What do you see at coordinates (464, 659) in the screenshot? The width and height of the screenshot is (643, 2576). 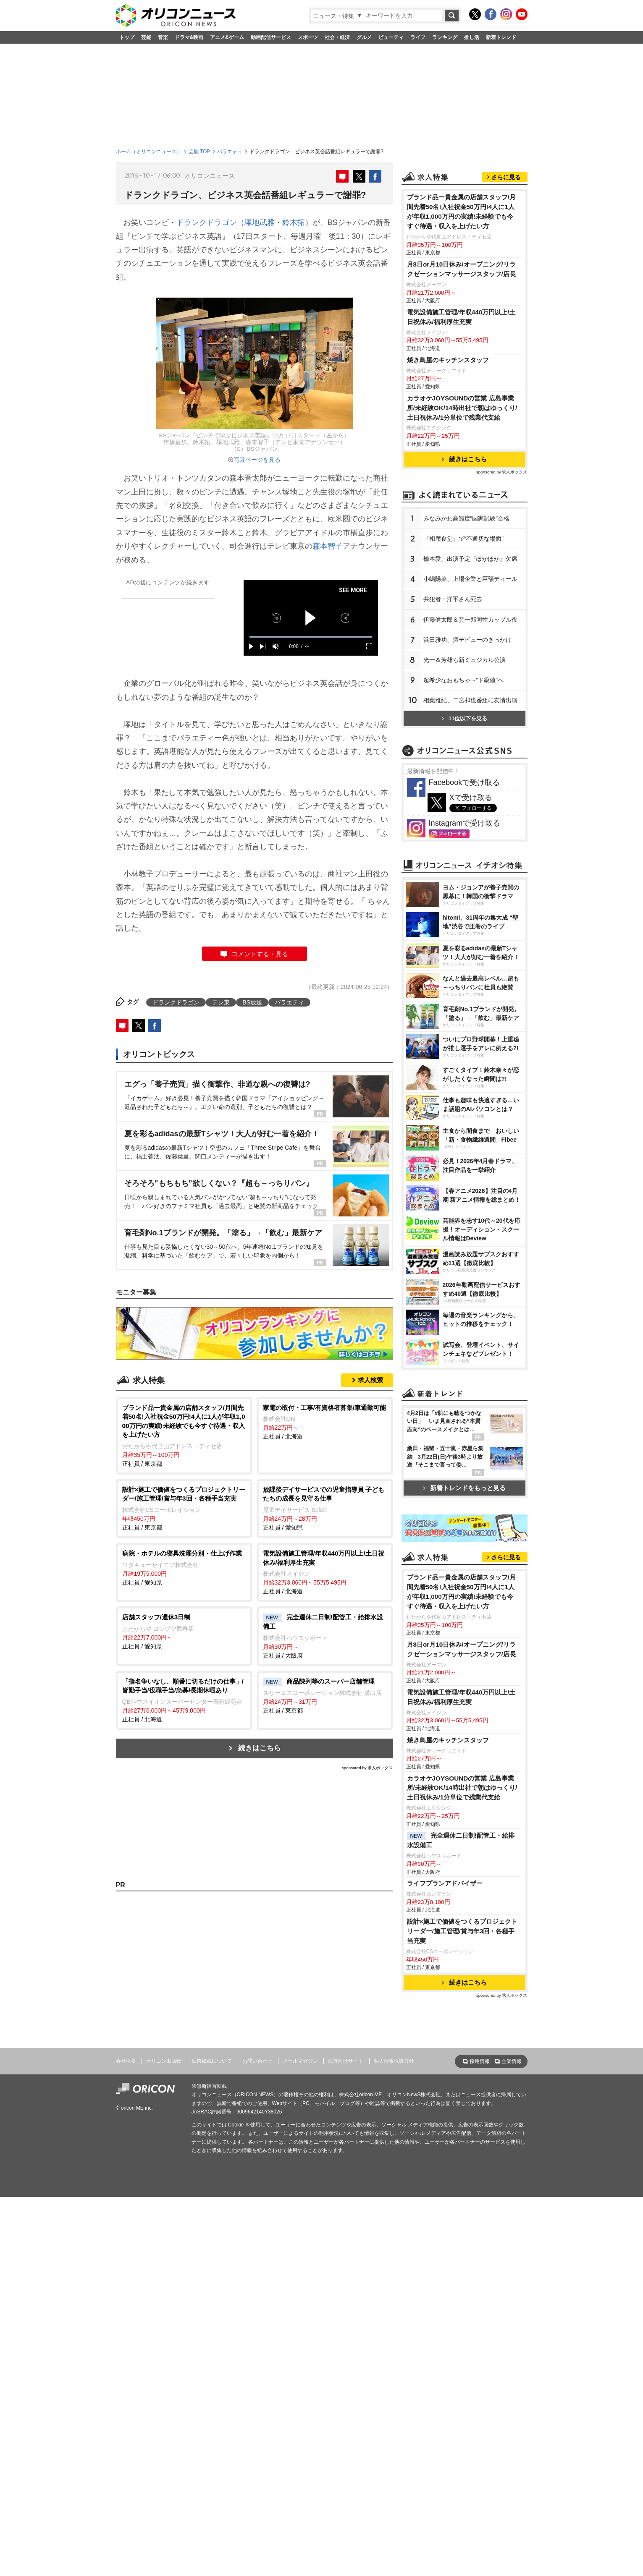 I see `光一＆芳雄ら新ミュジカル公演` at bounding box center [464, 659].